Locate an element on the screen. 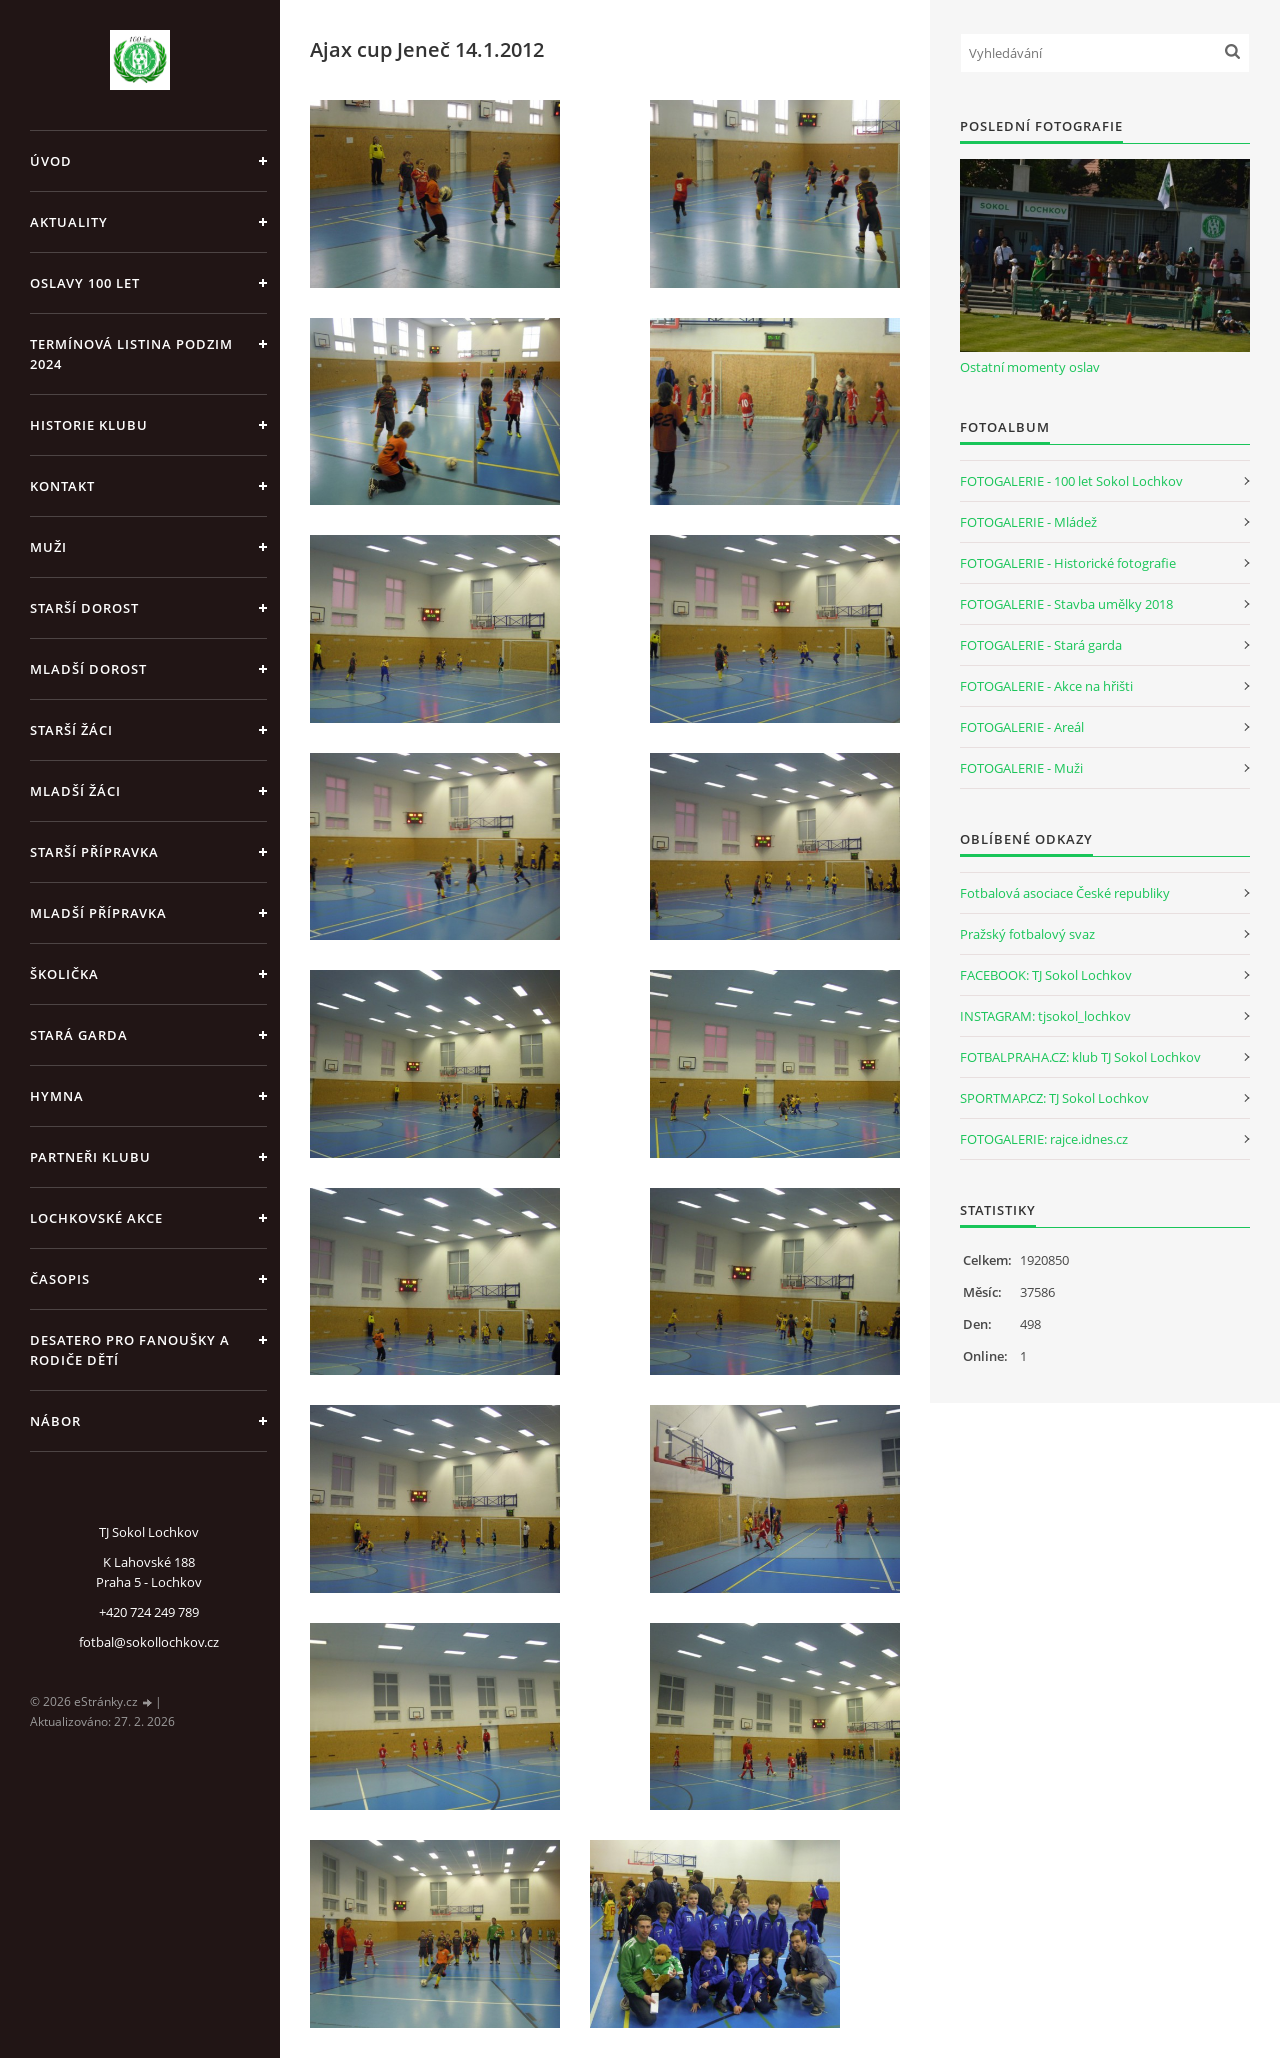 The height and width of the screenshot is (2058, 1280). Aktuality is located at coordinates (69, 222).